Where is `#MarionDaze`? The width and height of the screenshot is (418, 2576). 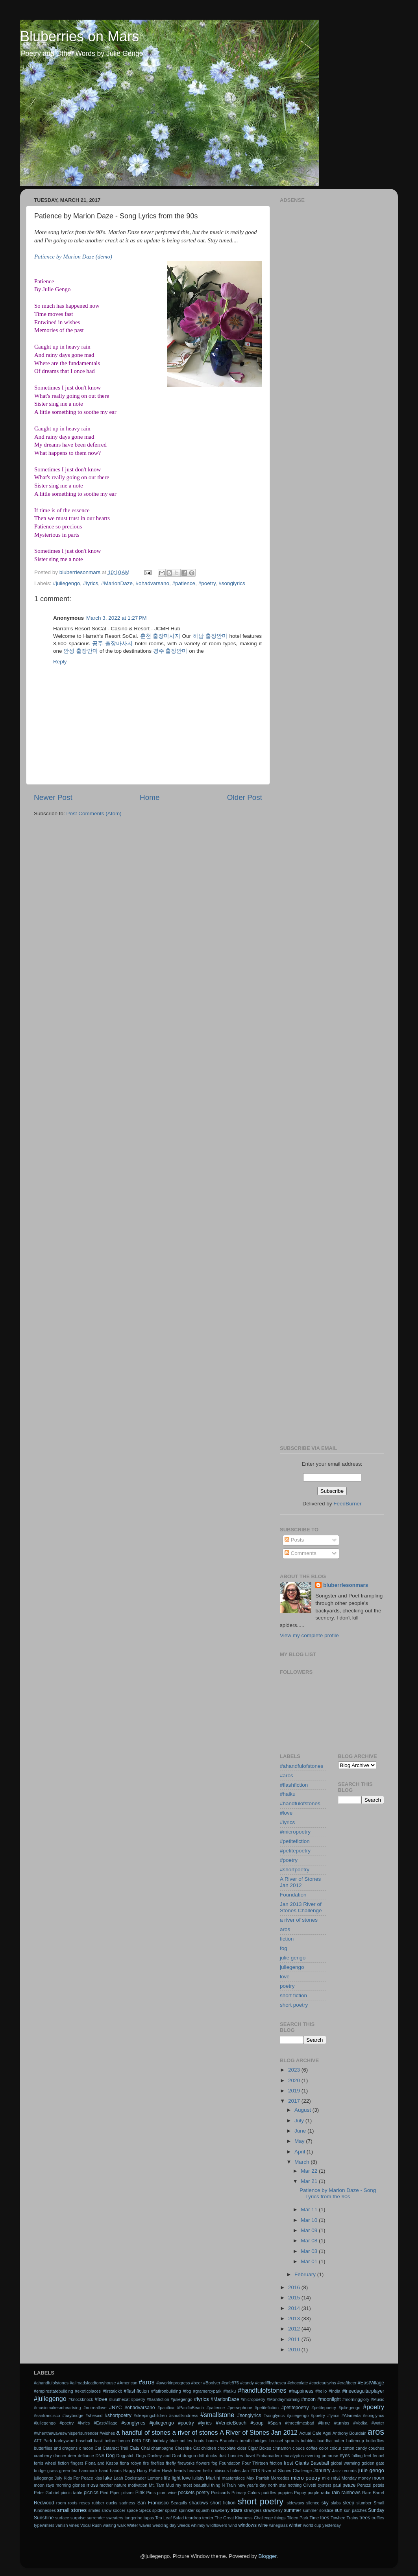 #MarionDaze is located at coordinates (117, 583).